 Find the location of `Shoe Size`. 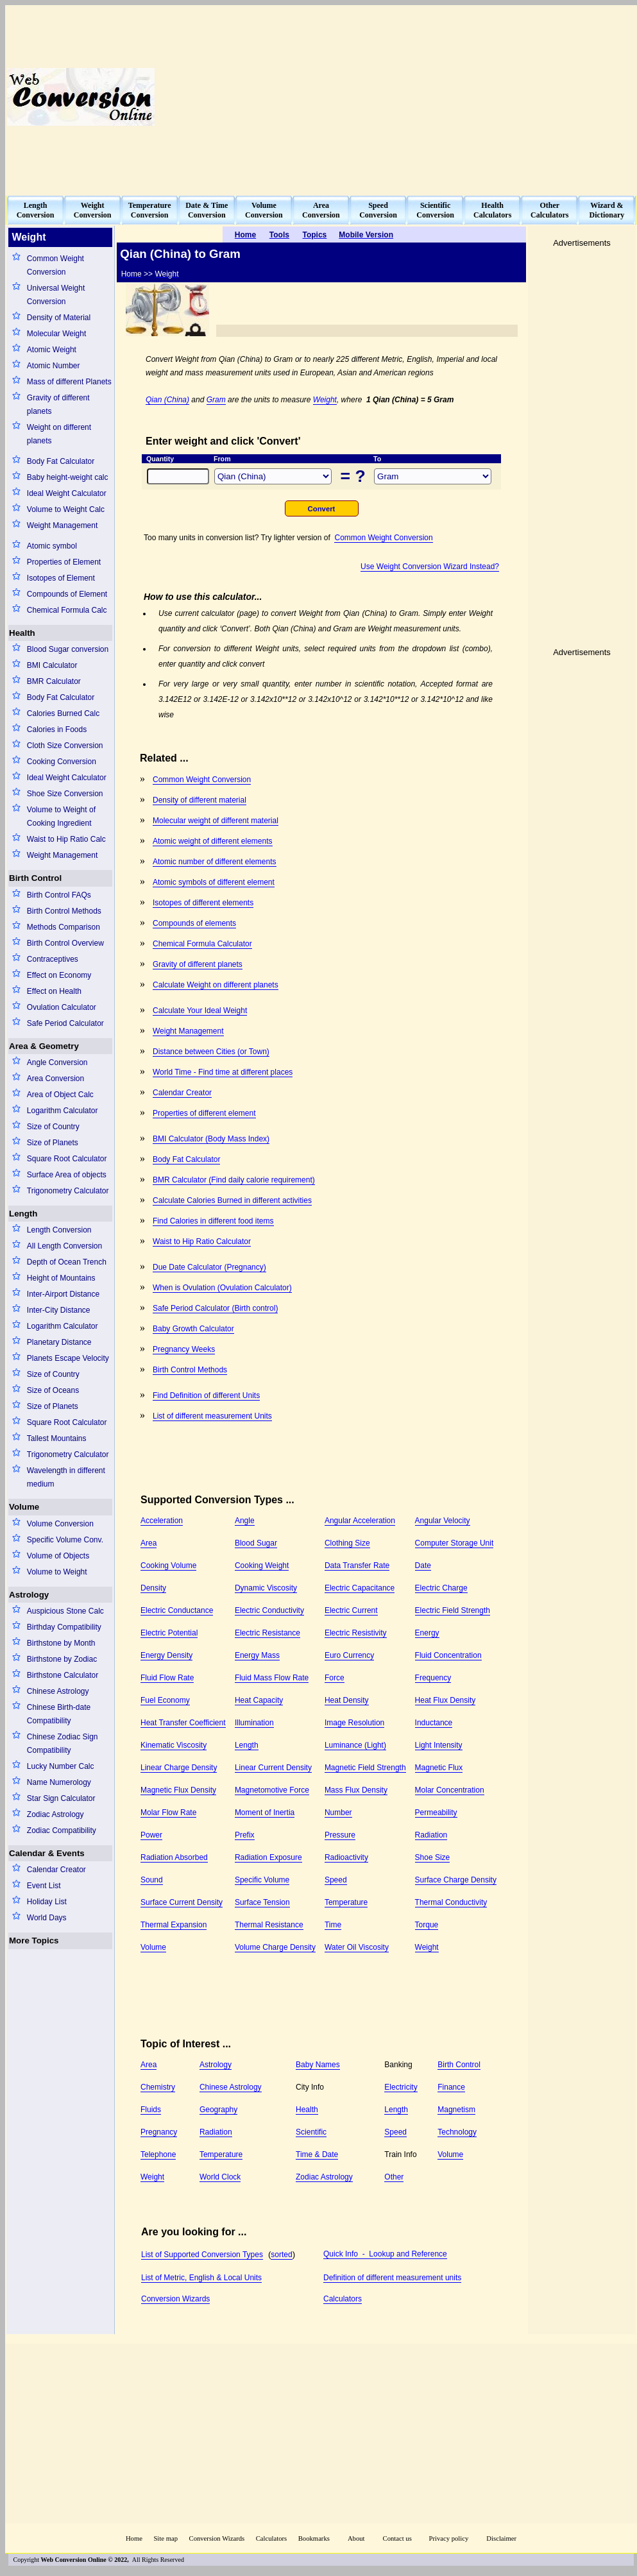

Shoe Size is located at coordinates (432, 1857).